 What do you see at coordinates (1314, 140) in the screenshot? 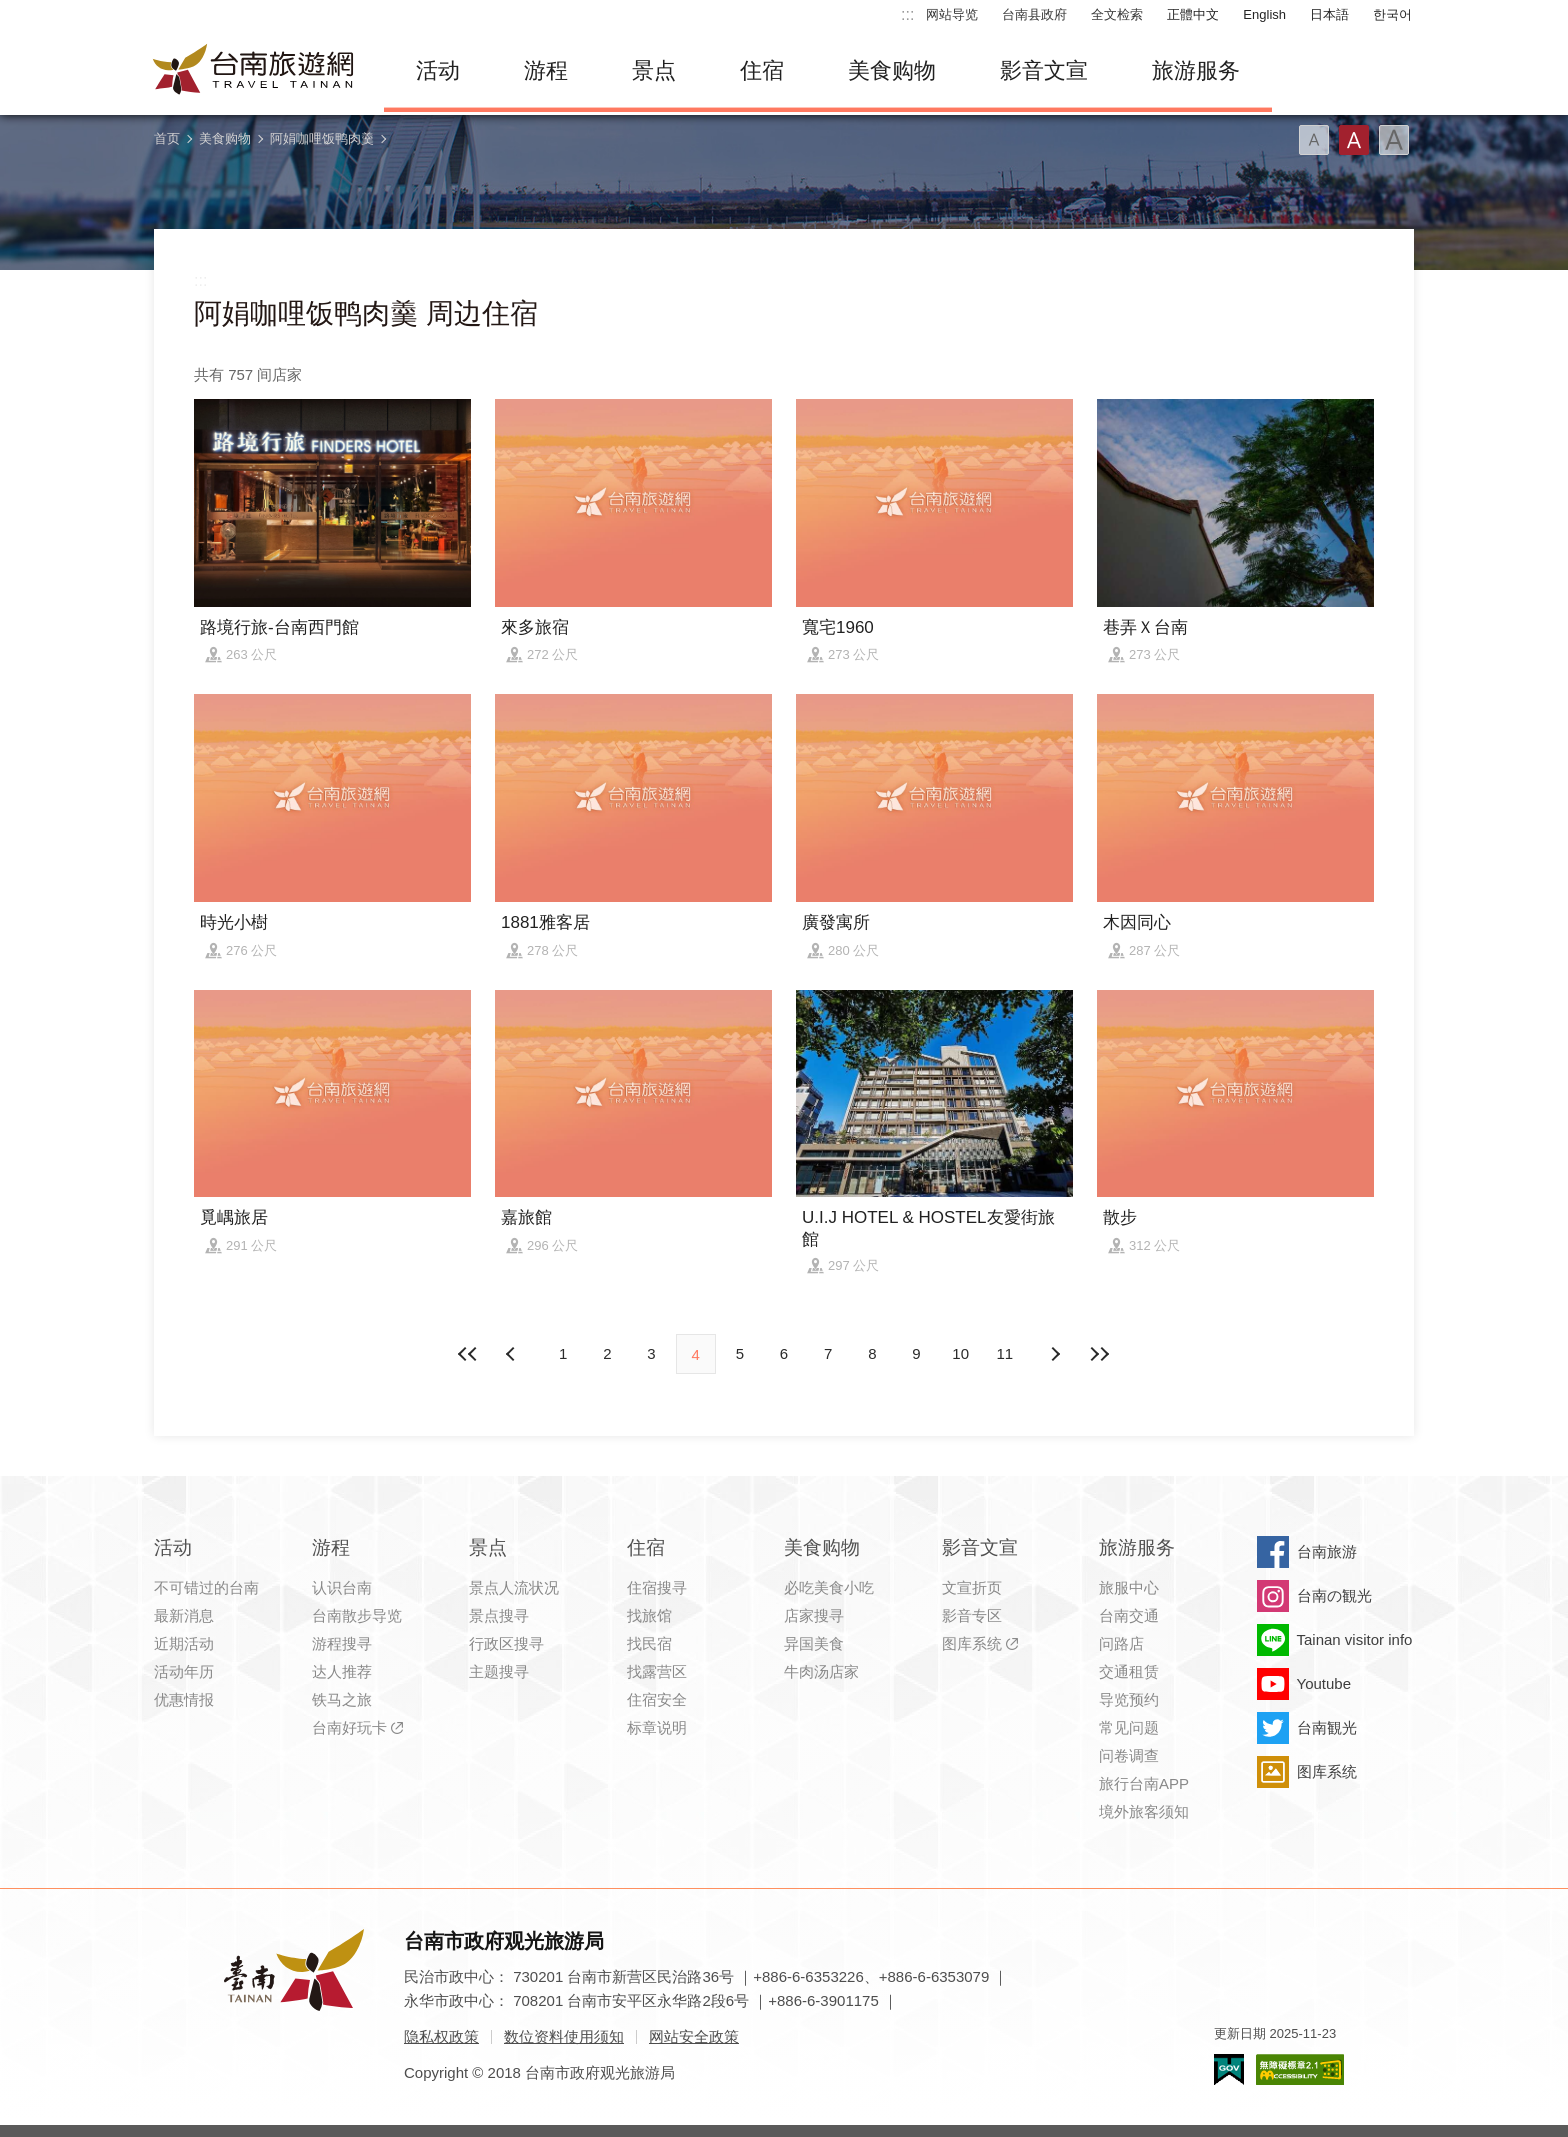
I see `字型(小)` at bounding box center [1314, 140].